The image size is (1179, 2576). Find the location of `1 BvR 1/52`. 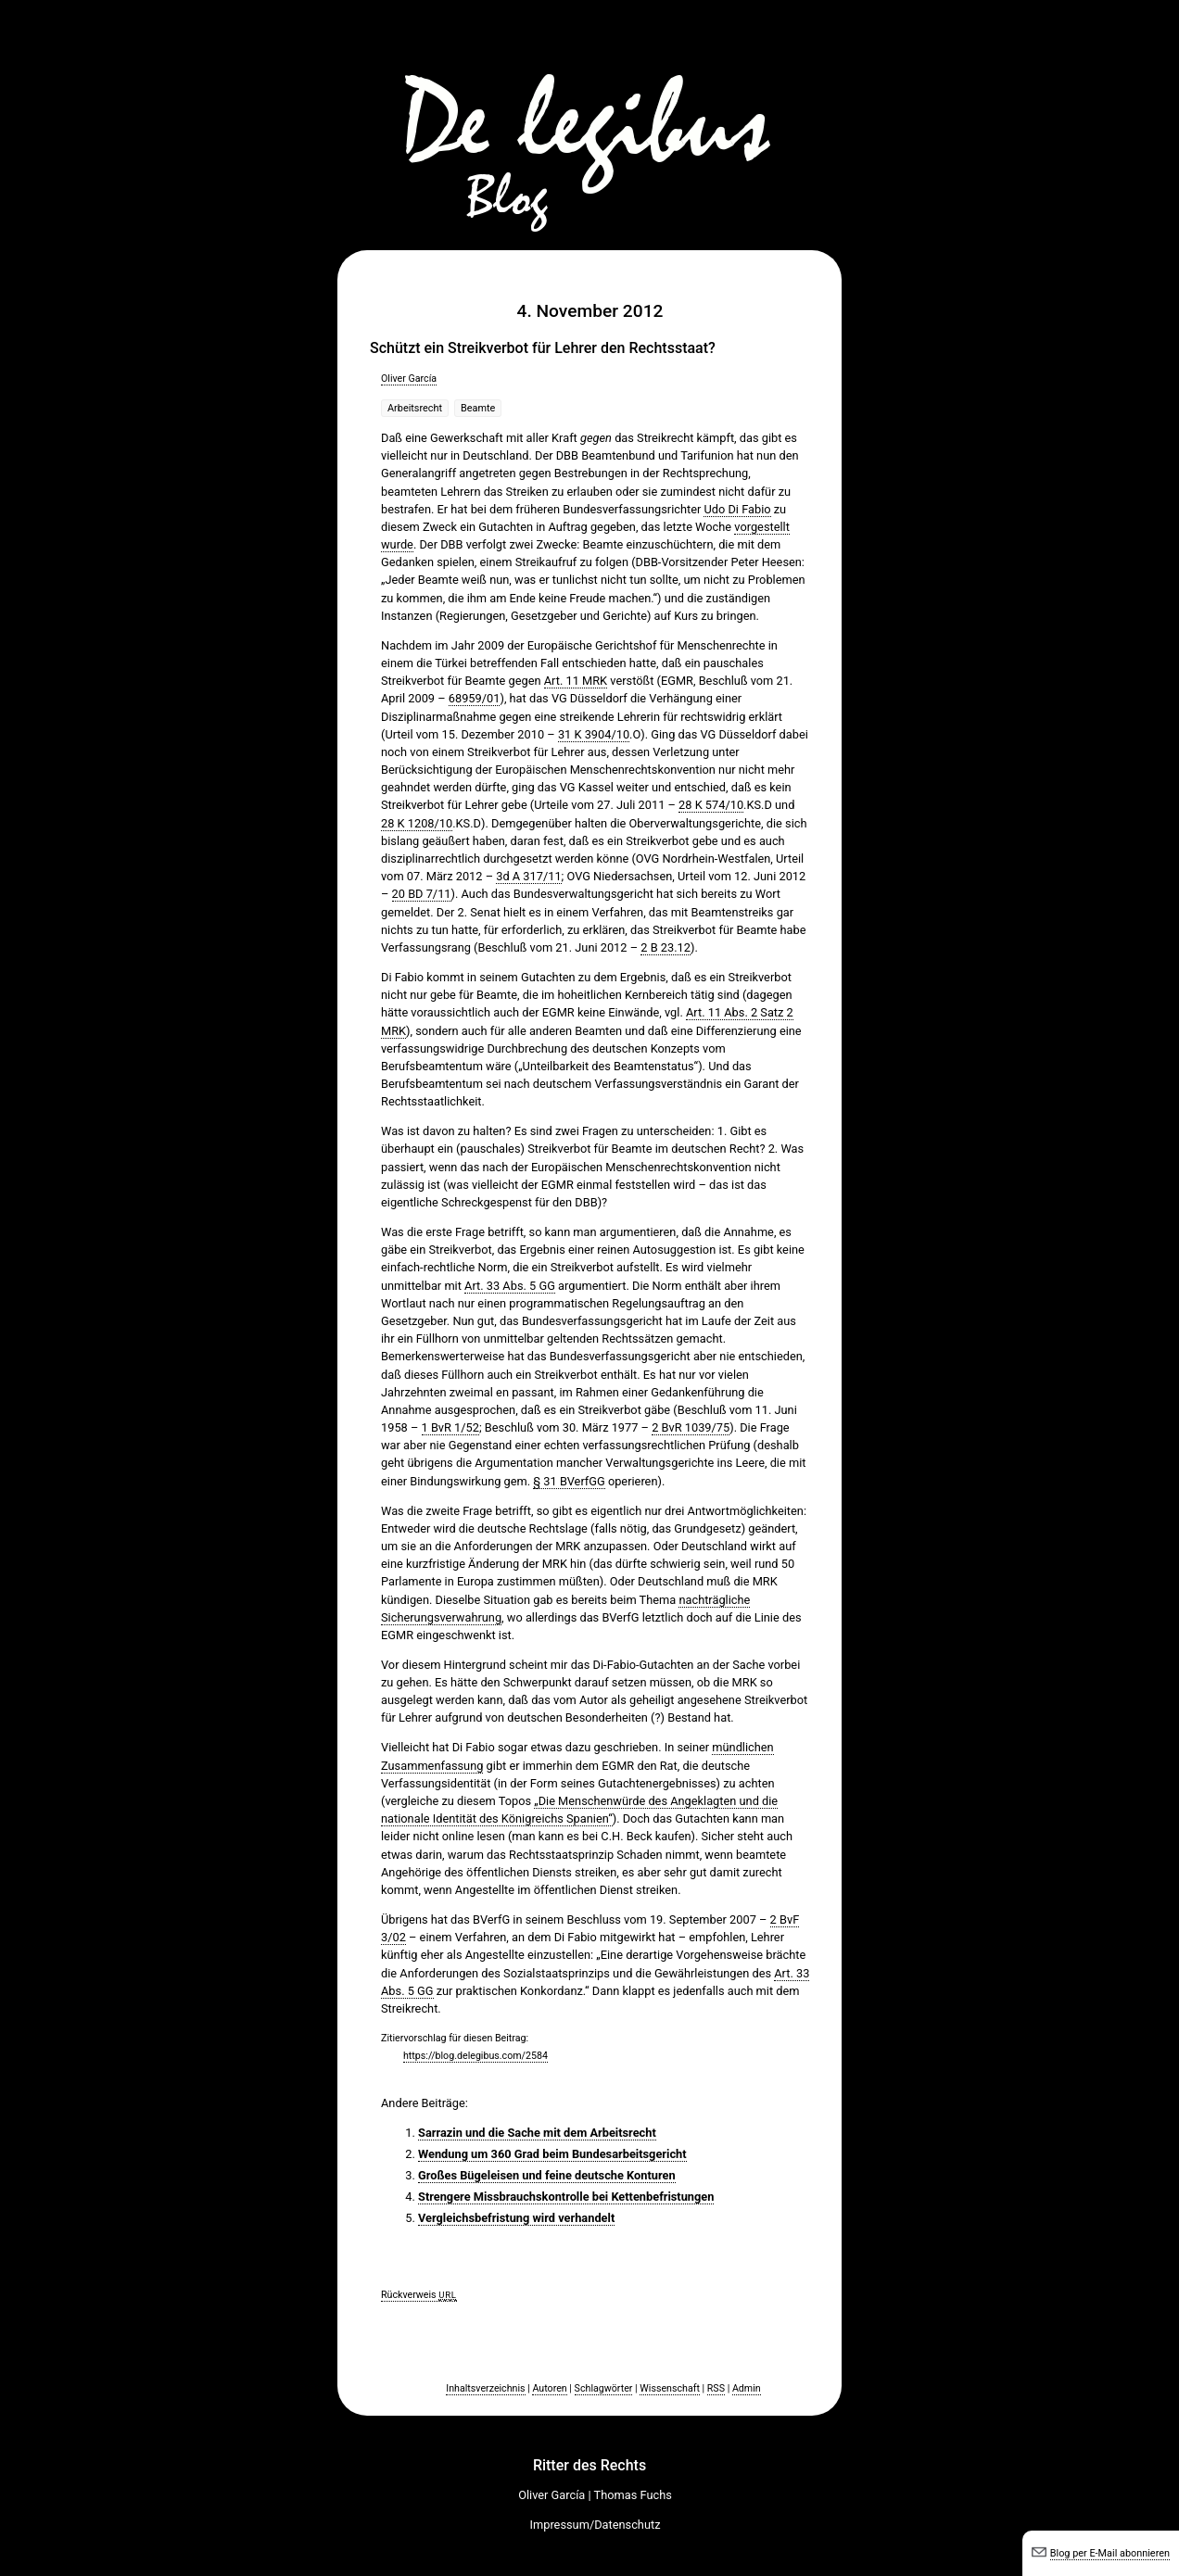

1 BvR 1/52 is located at coordinates (450, 1427).